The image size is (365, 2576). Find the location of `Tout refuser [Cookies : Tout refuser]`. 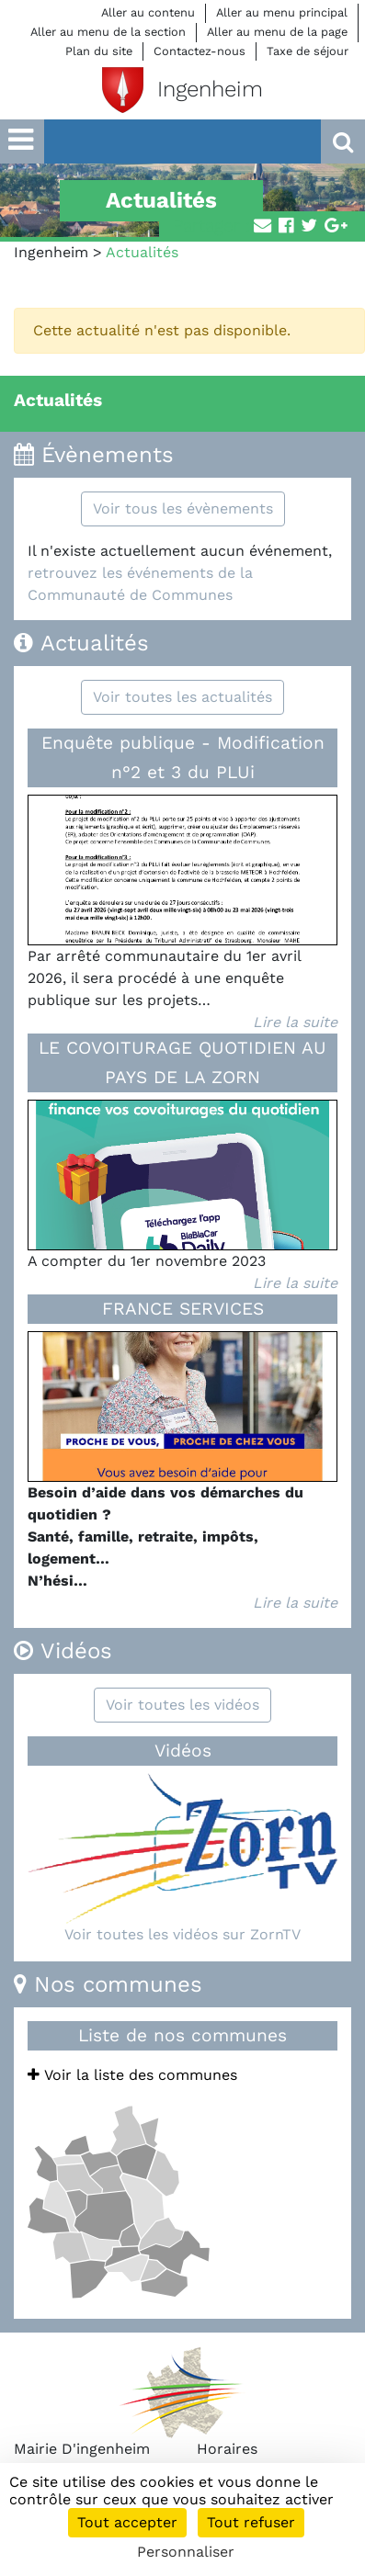

Tout refuser [Cookies : Tout refuser] is located at coordinates (251, 2522).